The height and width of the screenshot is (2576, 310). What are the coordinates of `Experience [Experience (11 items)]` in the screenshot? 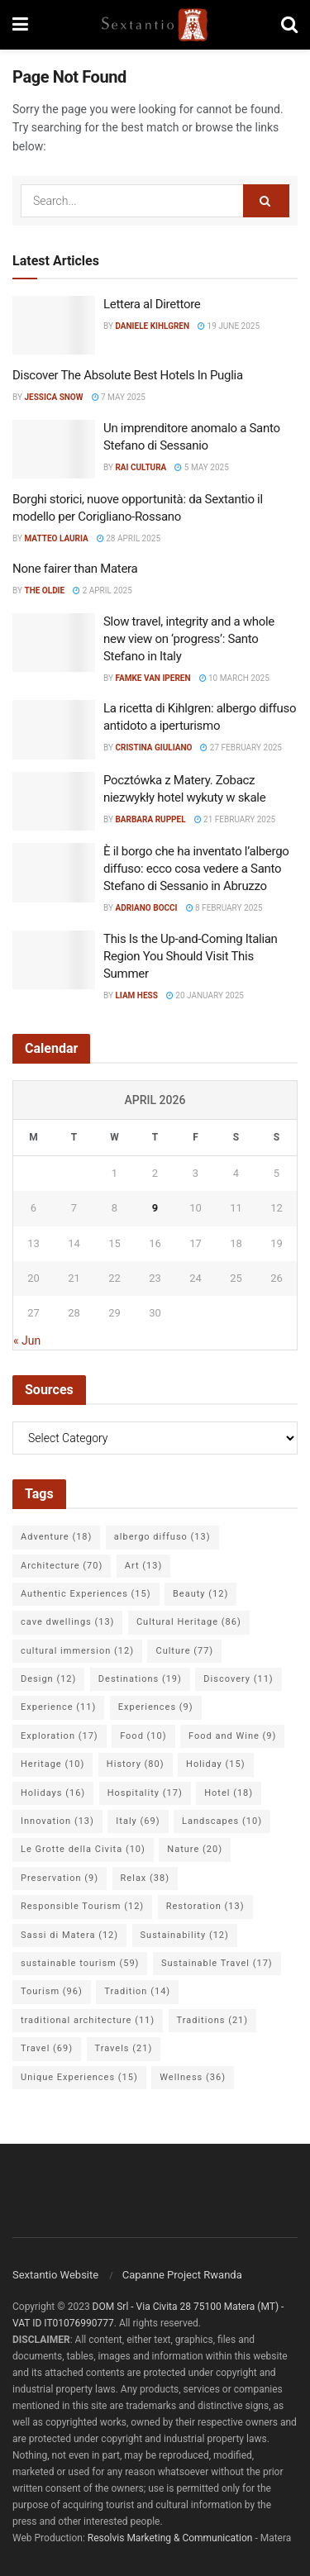 It's located at (58, 1707).